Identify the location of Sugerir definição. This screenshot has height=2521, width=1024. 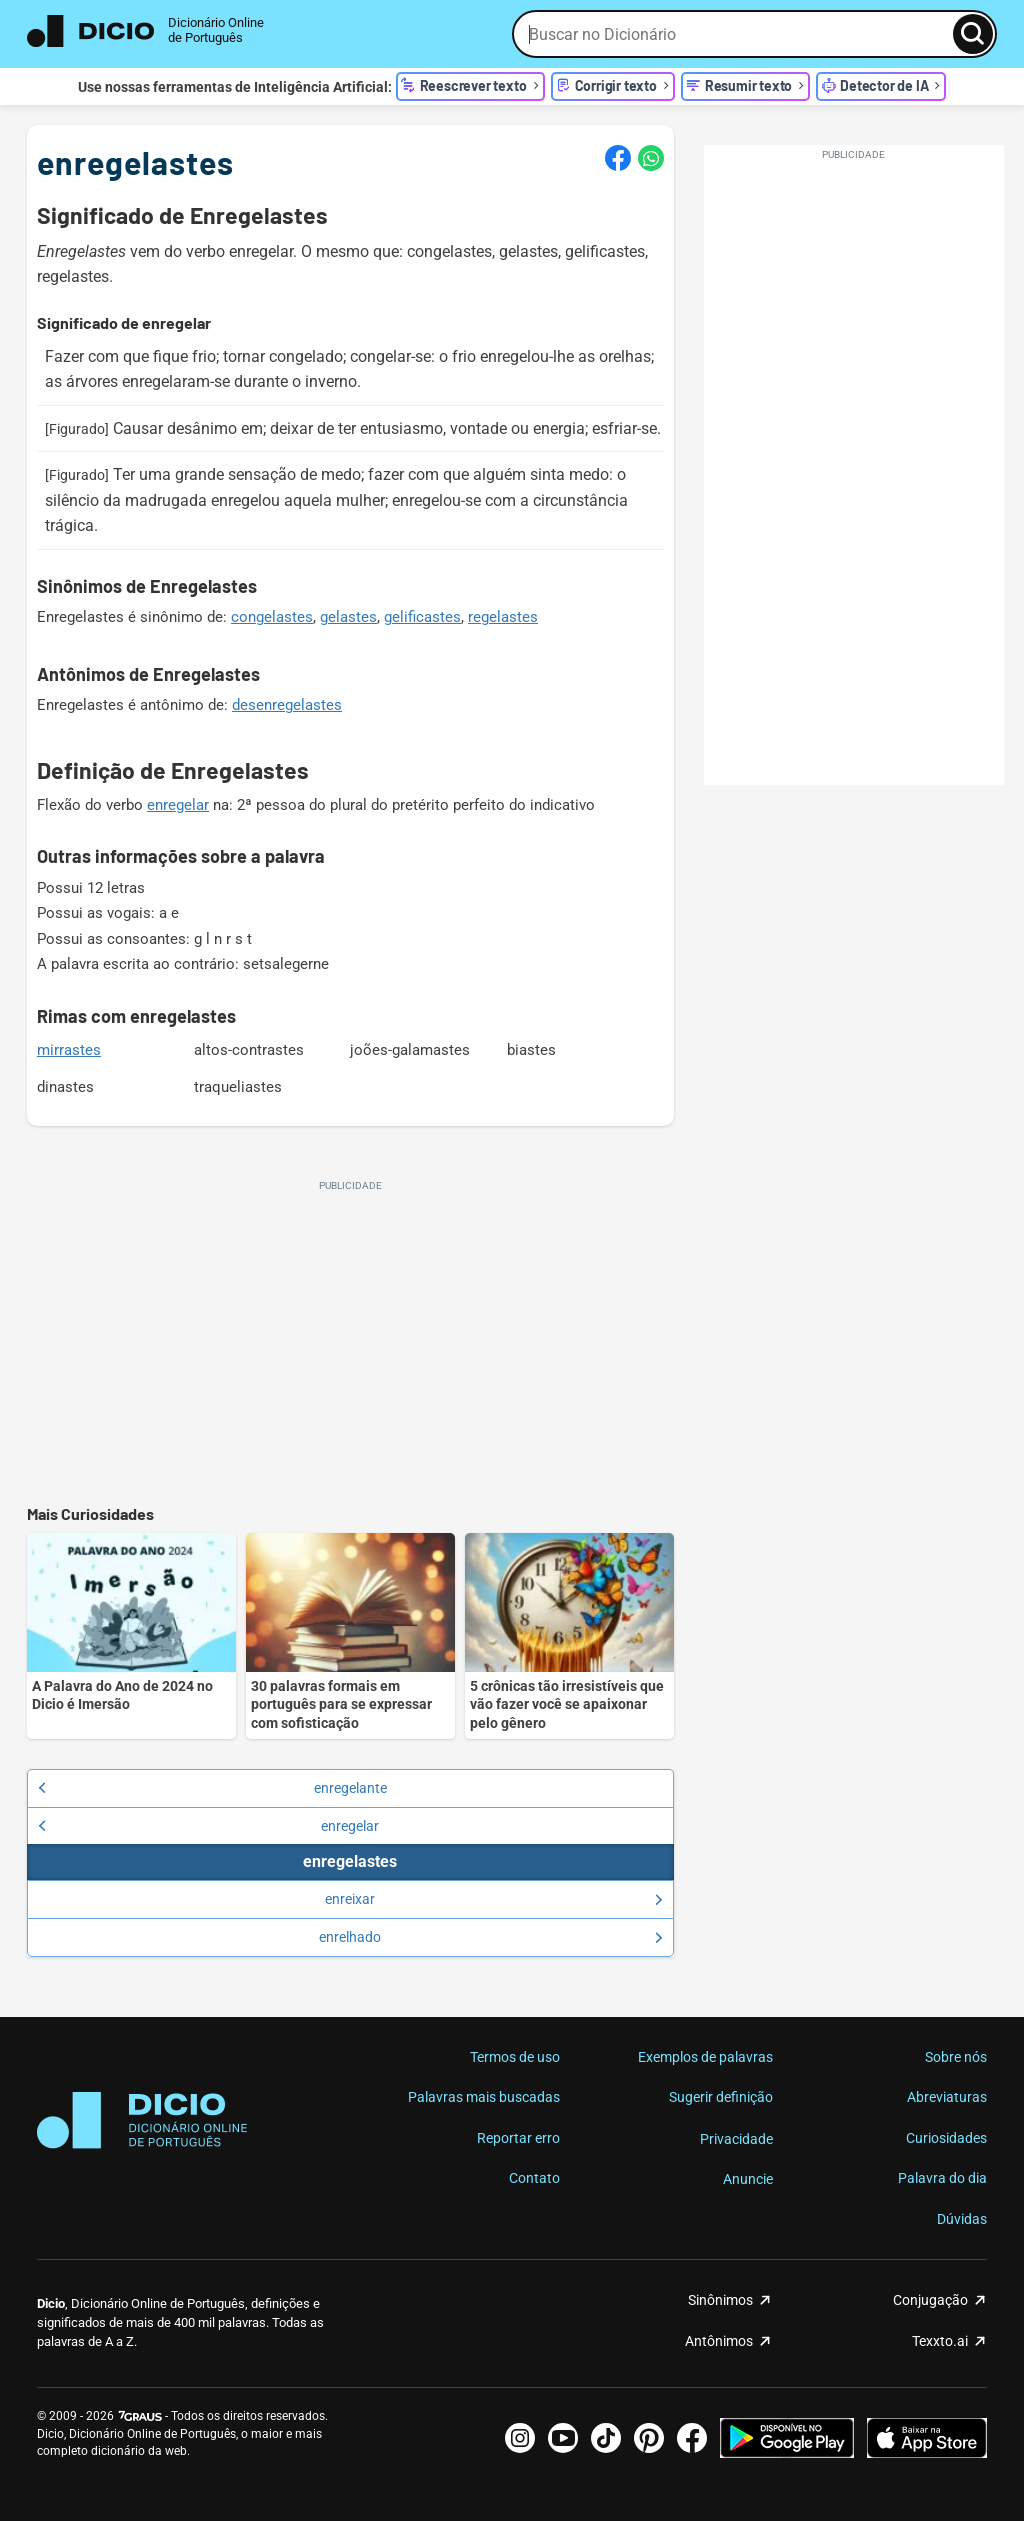
(721, 2097).